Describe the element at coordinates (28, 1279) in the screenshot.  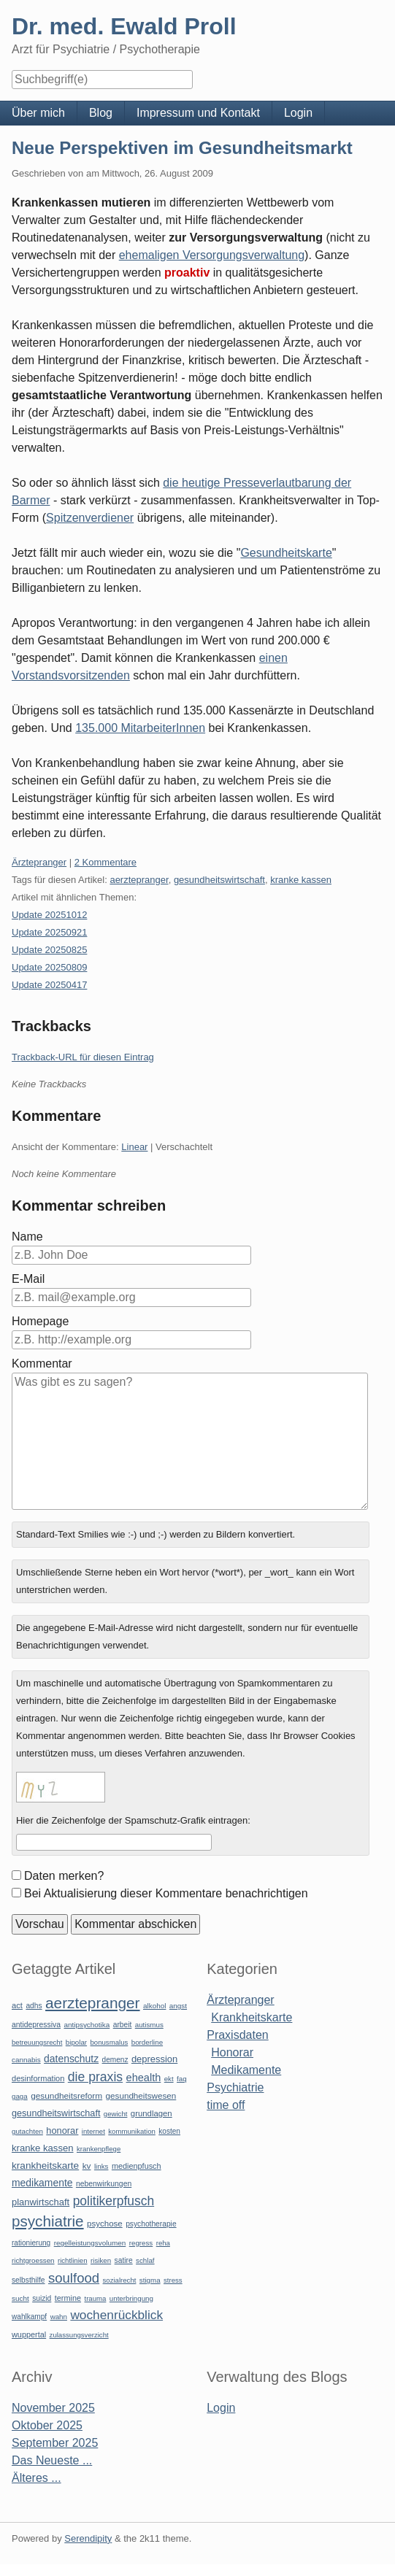
I see `E-Mail` at that location.